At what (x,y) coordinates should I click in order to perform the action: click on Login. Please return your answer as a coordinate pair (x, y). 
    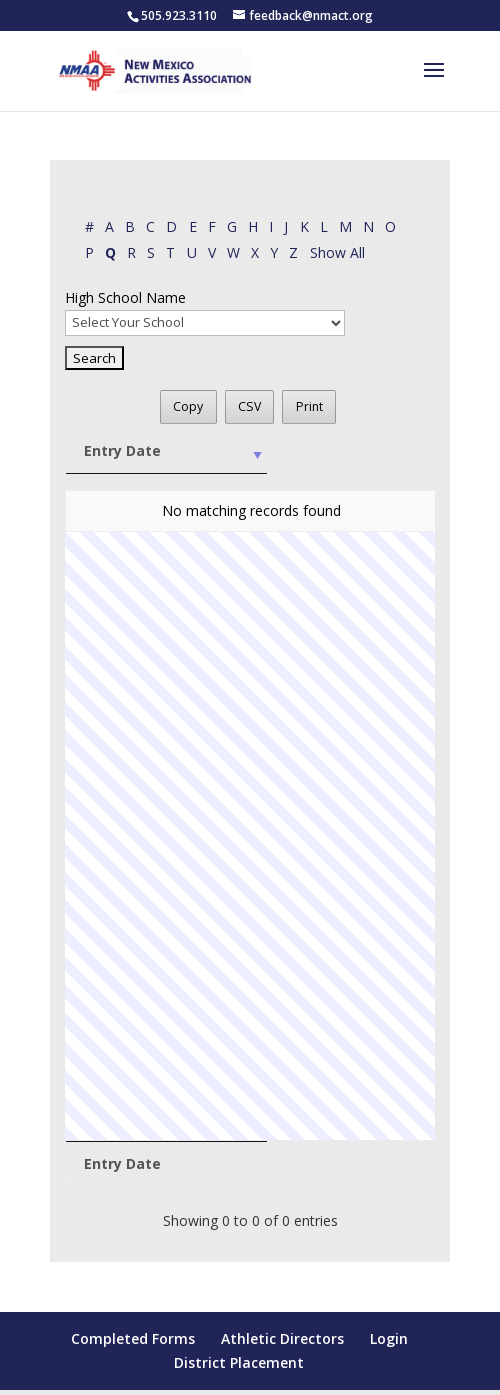
    Looking at the image, I should click on (389, 1338).